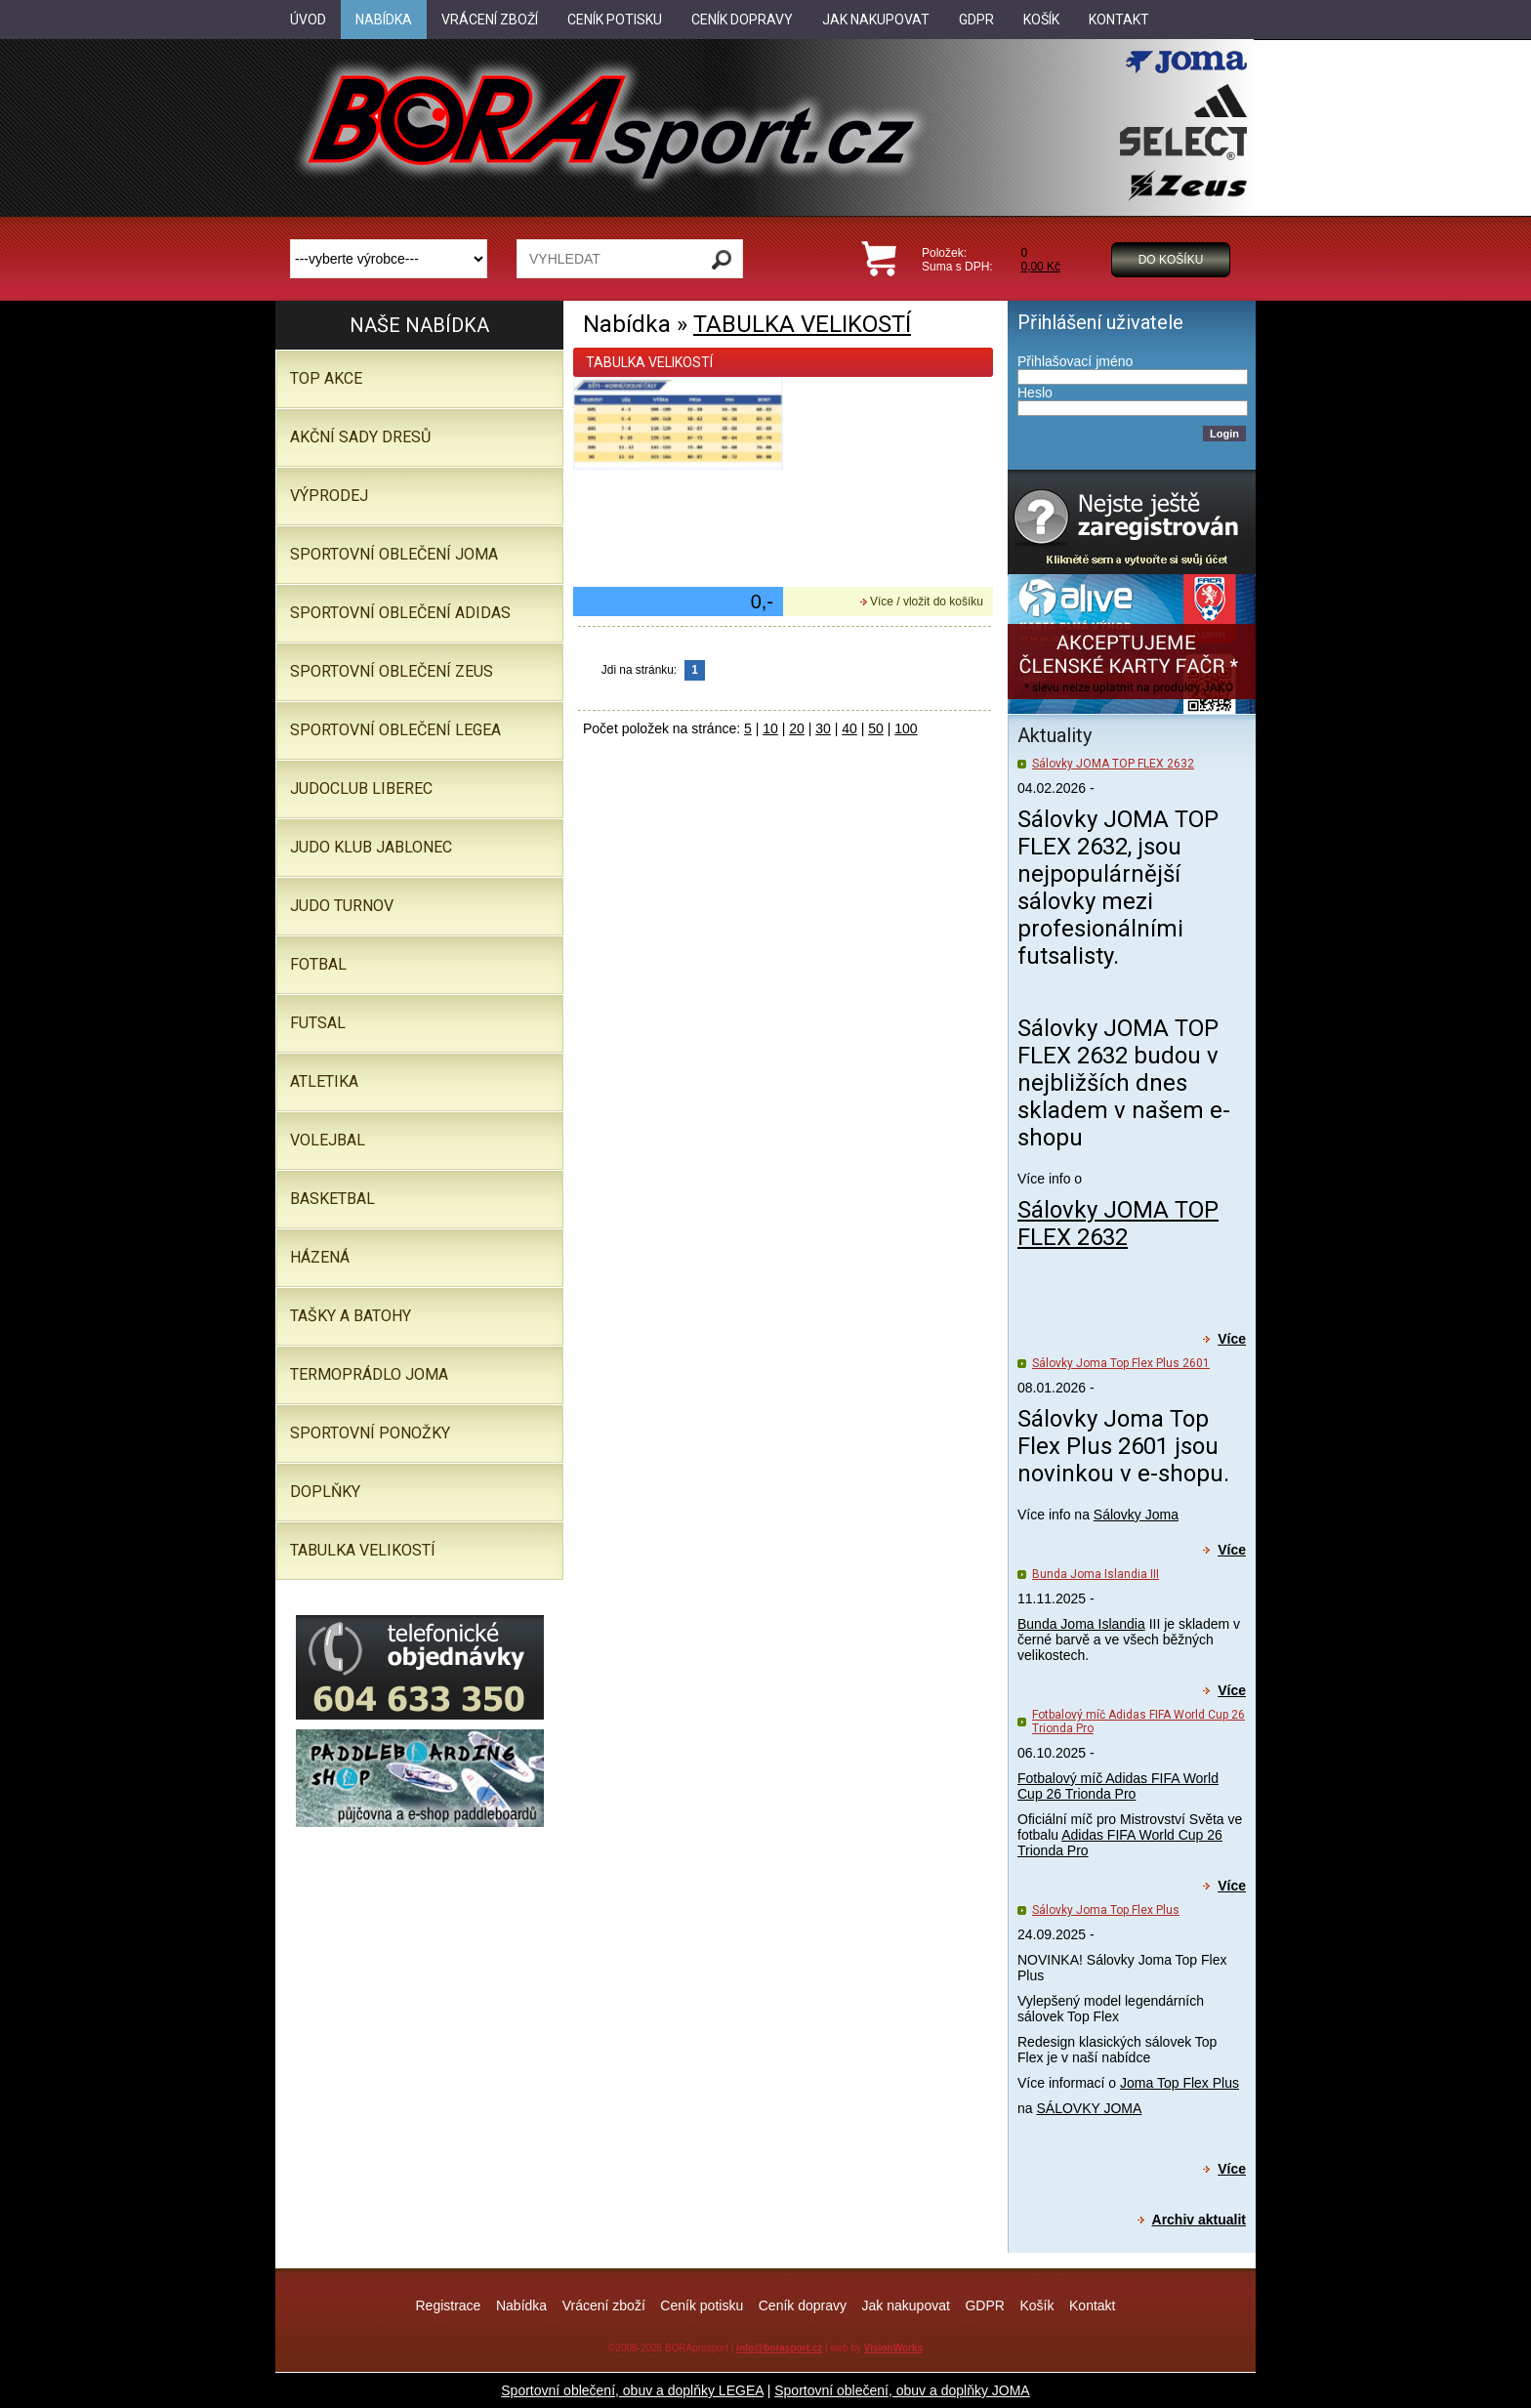 The image size is (1531, 2408). I want to click on Joma Top Flex Plus, so click(1179, 2083).